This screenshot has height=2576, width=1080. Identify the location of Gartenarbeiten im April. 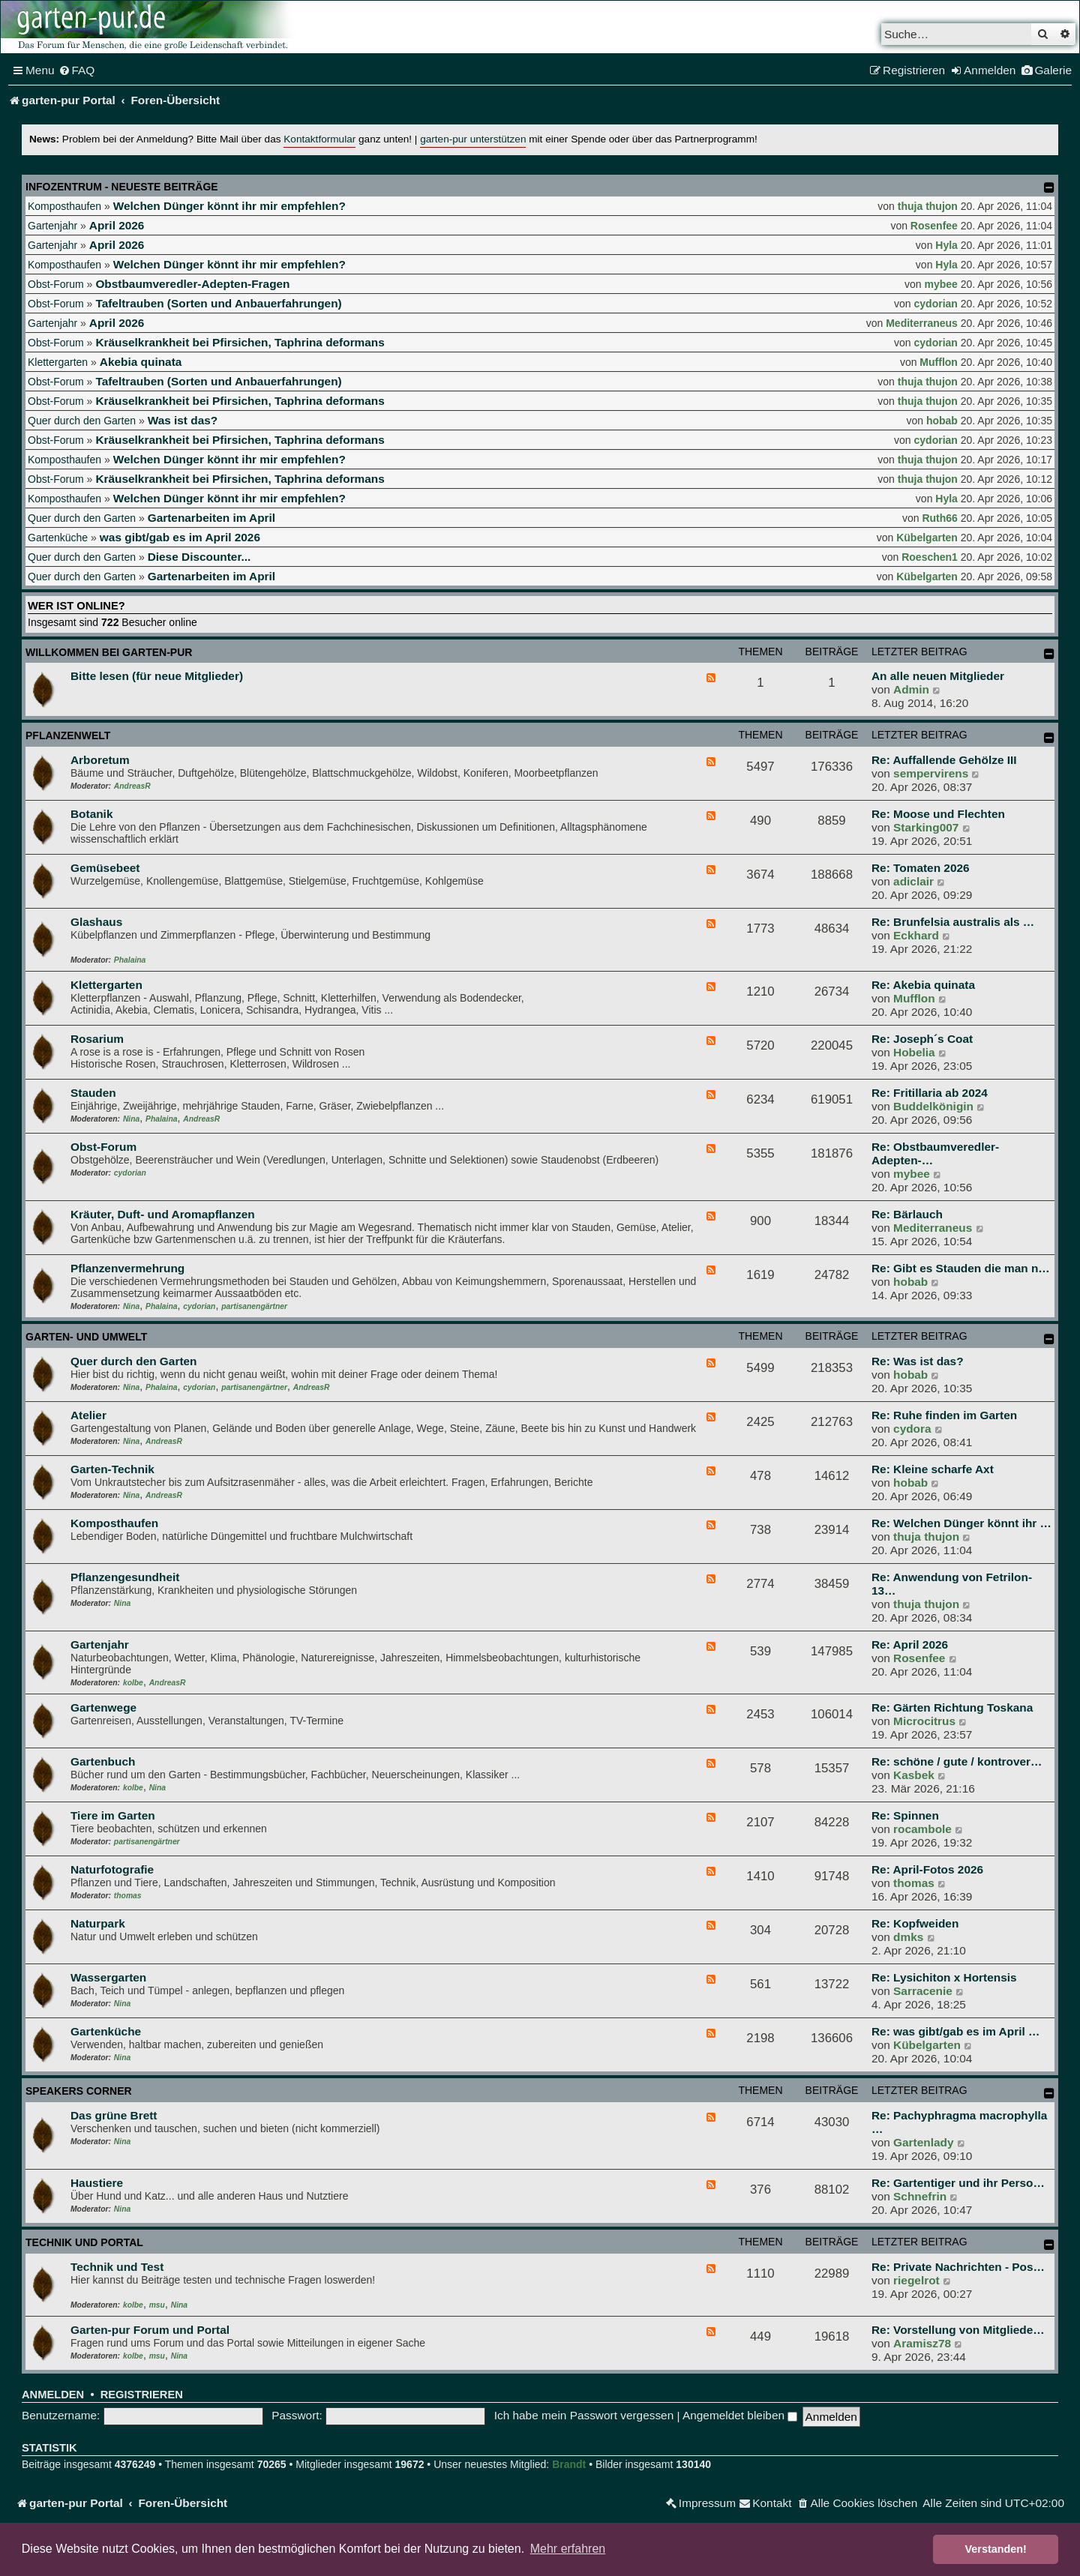
(211, 517).